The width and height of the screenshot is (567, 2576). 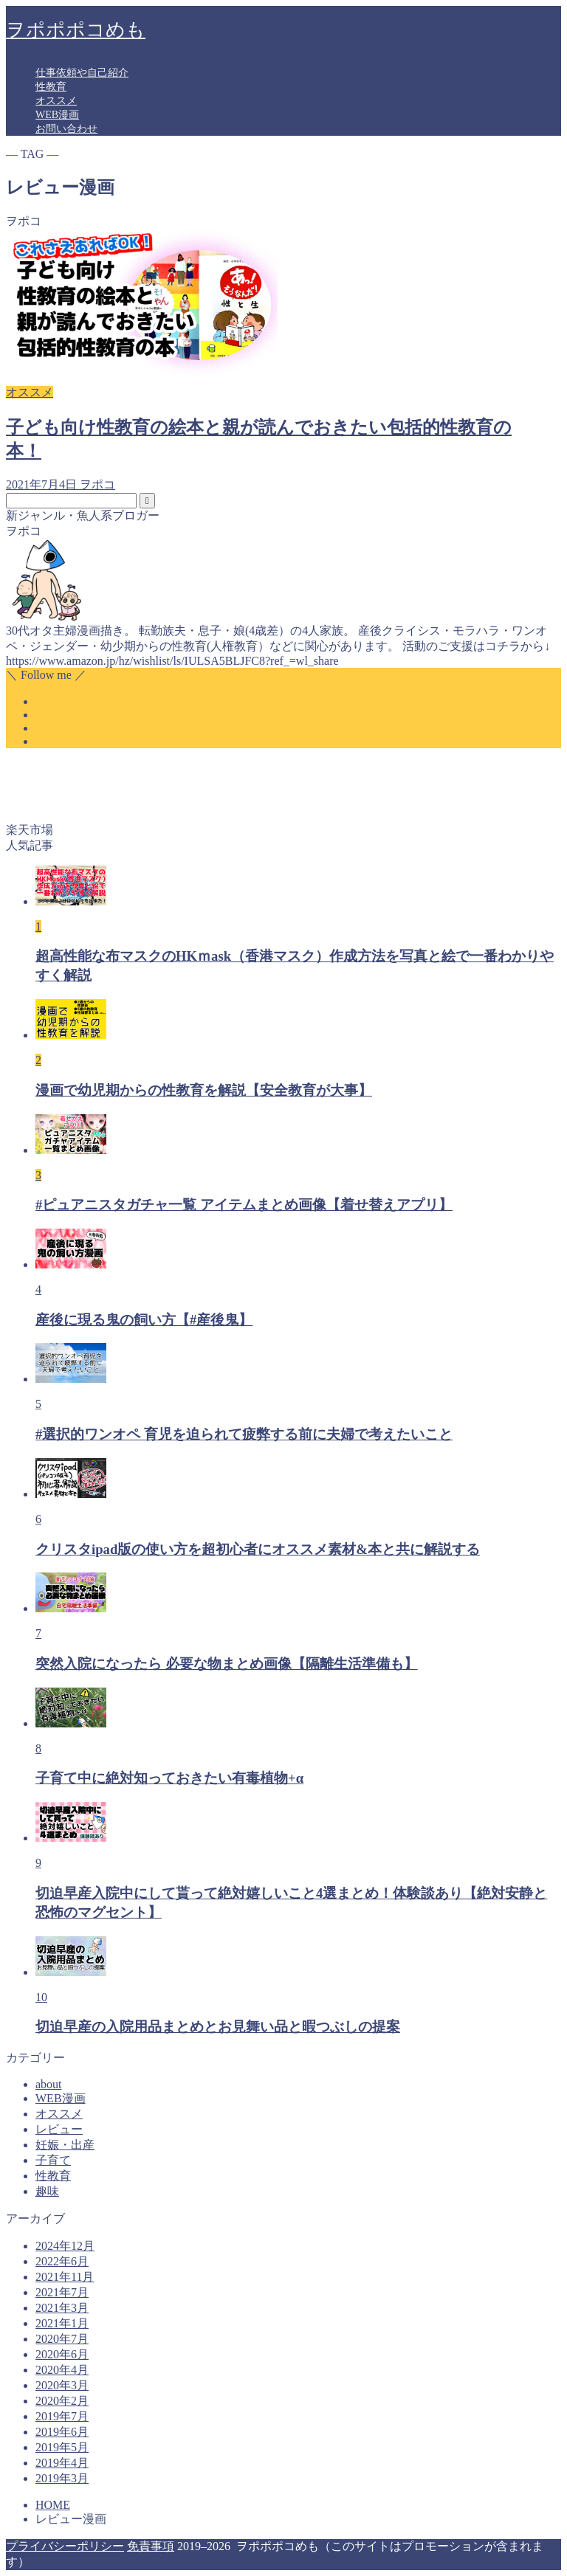 I want to click on 2024年12月, so click(x=64, y=2246).